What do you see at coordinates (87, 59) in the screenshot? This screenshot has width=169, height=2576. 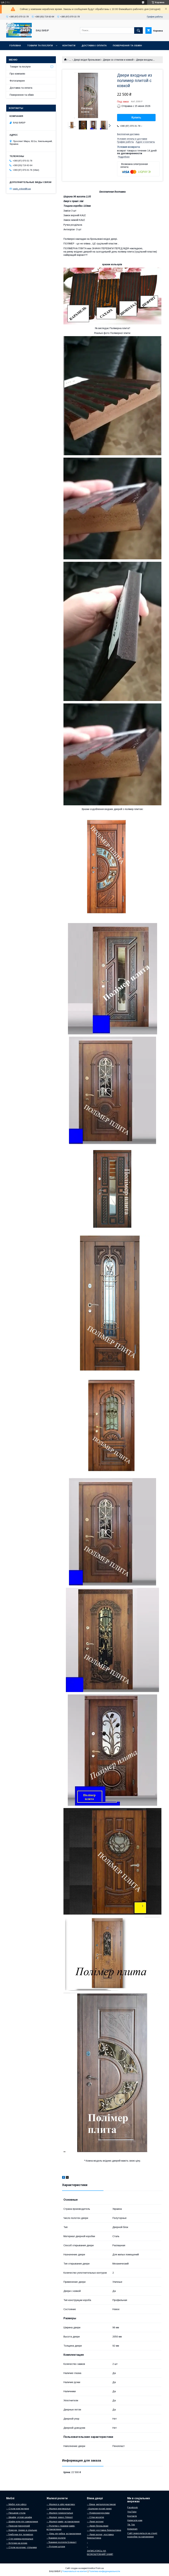 I see `Двері вхідні броньовані` at bounding box center [87, 59].